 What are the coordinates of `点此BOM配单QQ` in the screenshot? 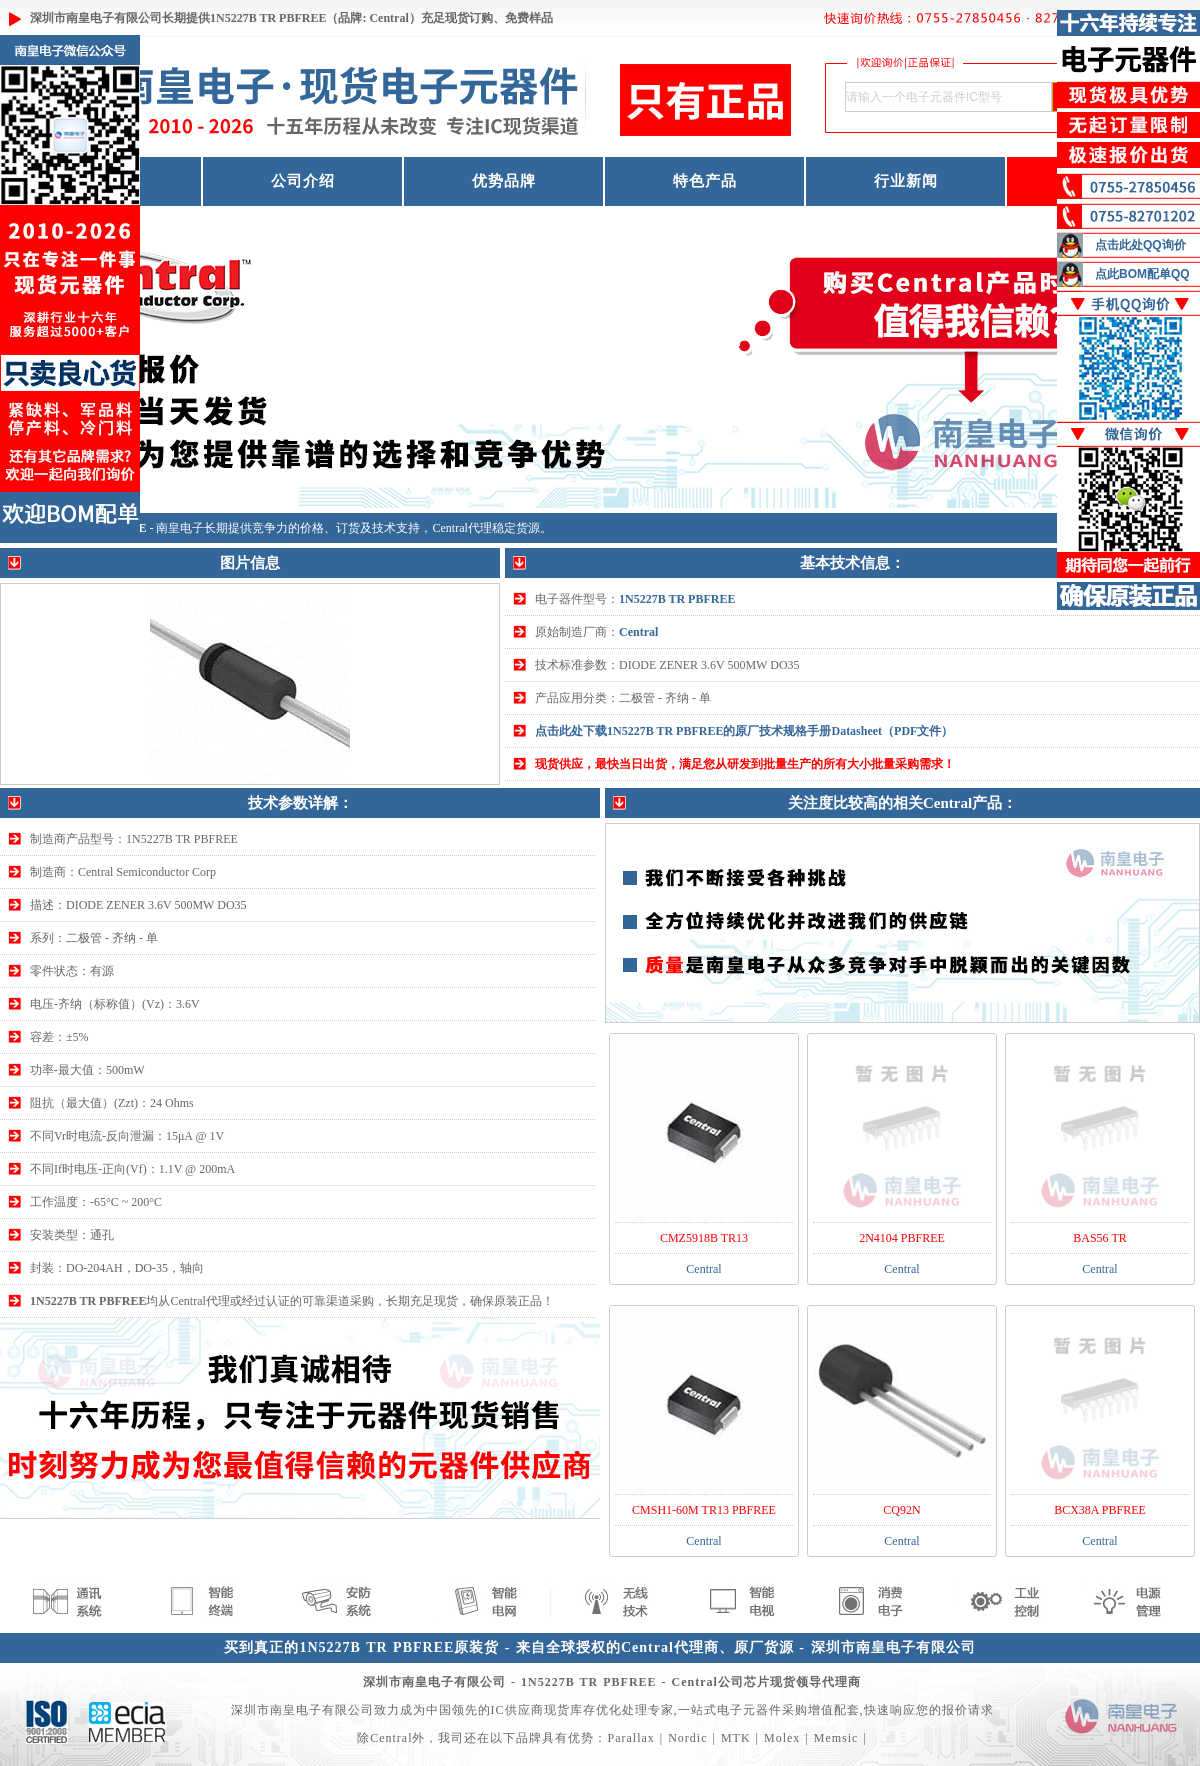 It's located at (1142, 274).